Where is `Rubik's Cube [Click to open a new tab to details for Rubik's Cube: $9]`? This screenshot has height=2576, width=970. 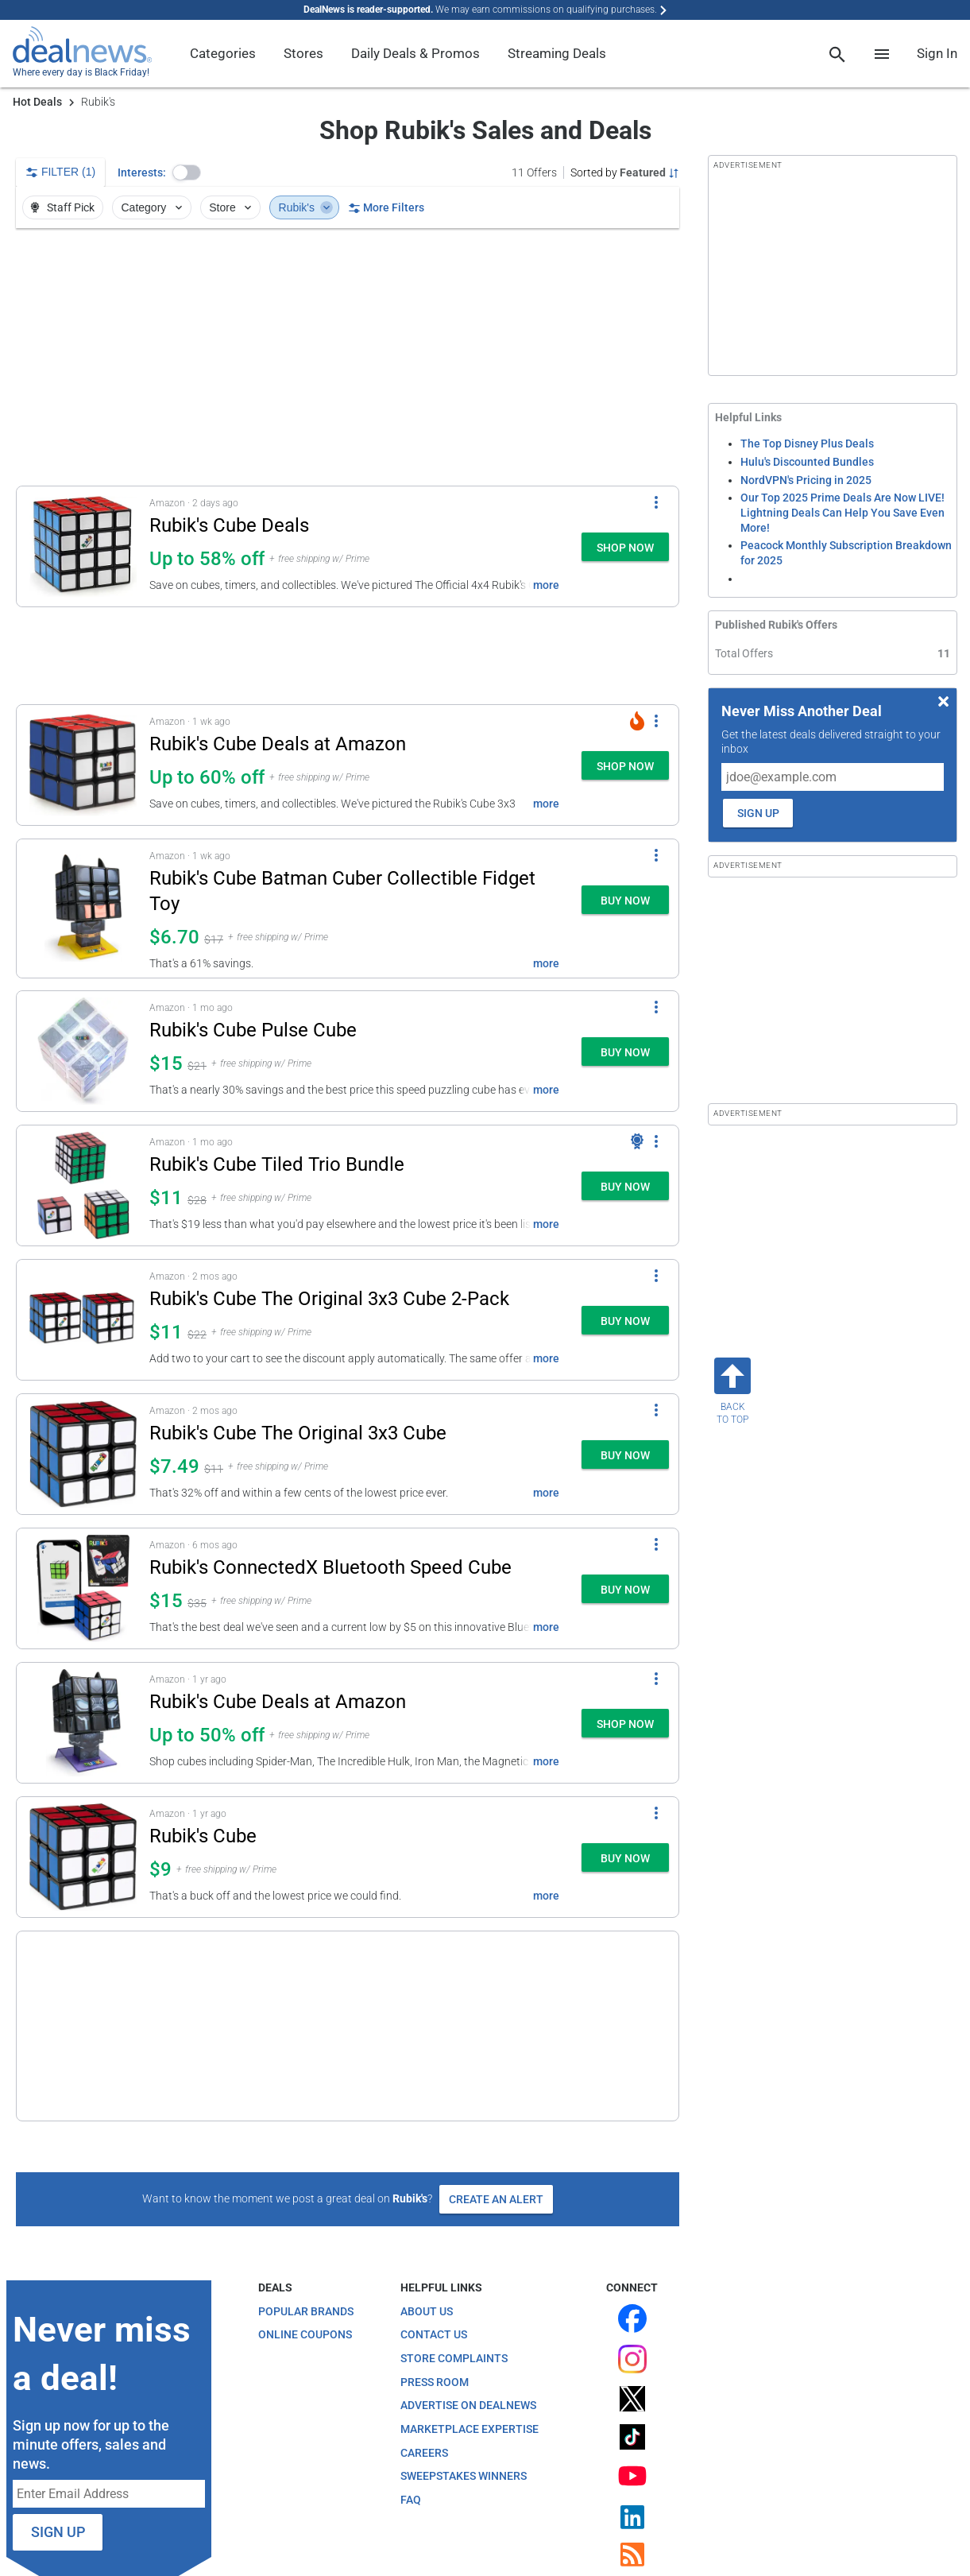 Rubik's Cube [Click to open a new tab to details for Rubik's Cube: $9] is located at coordinates (203, 1836).